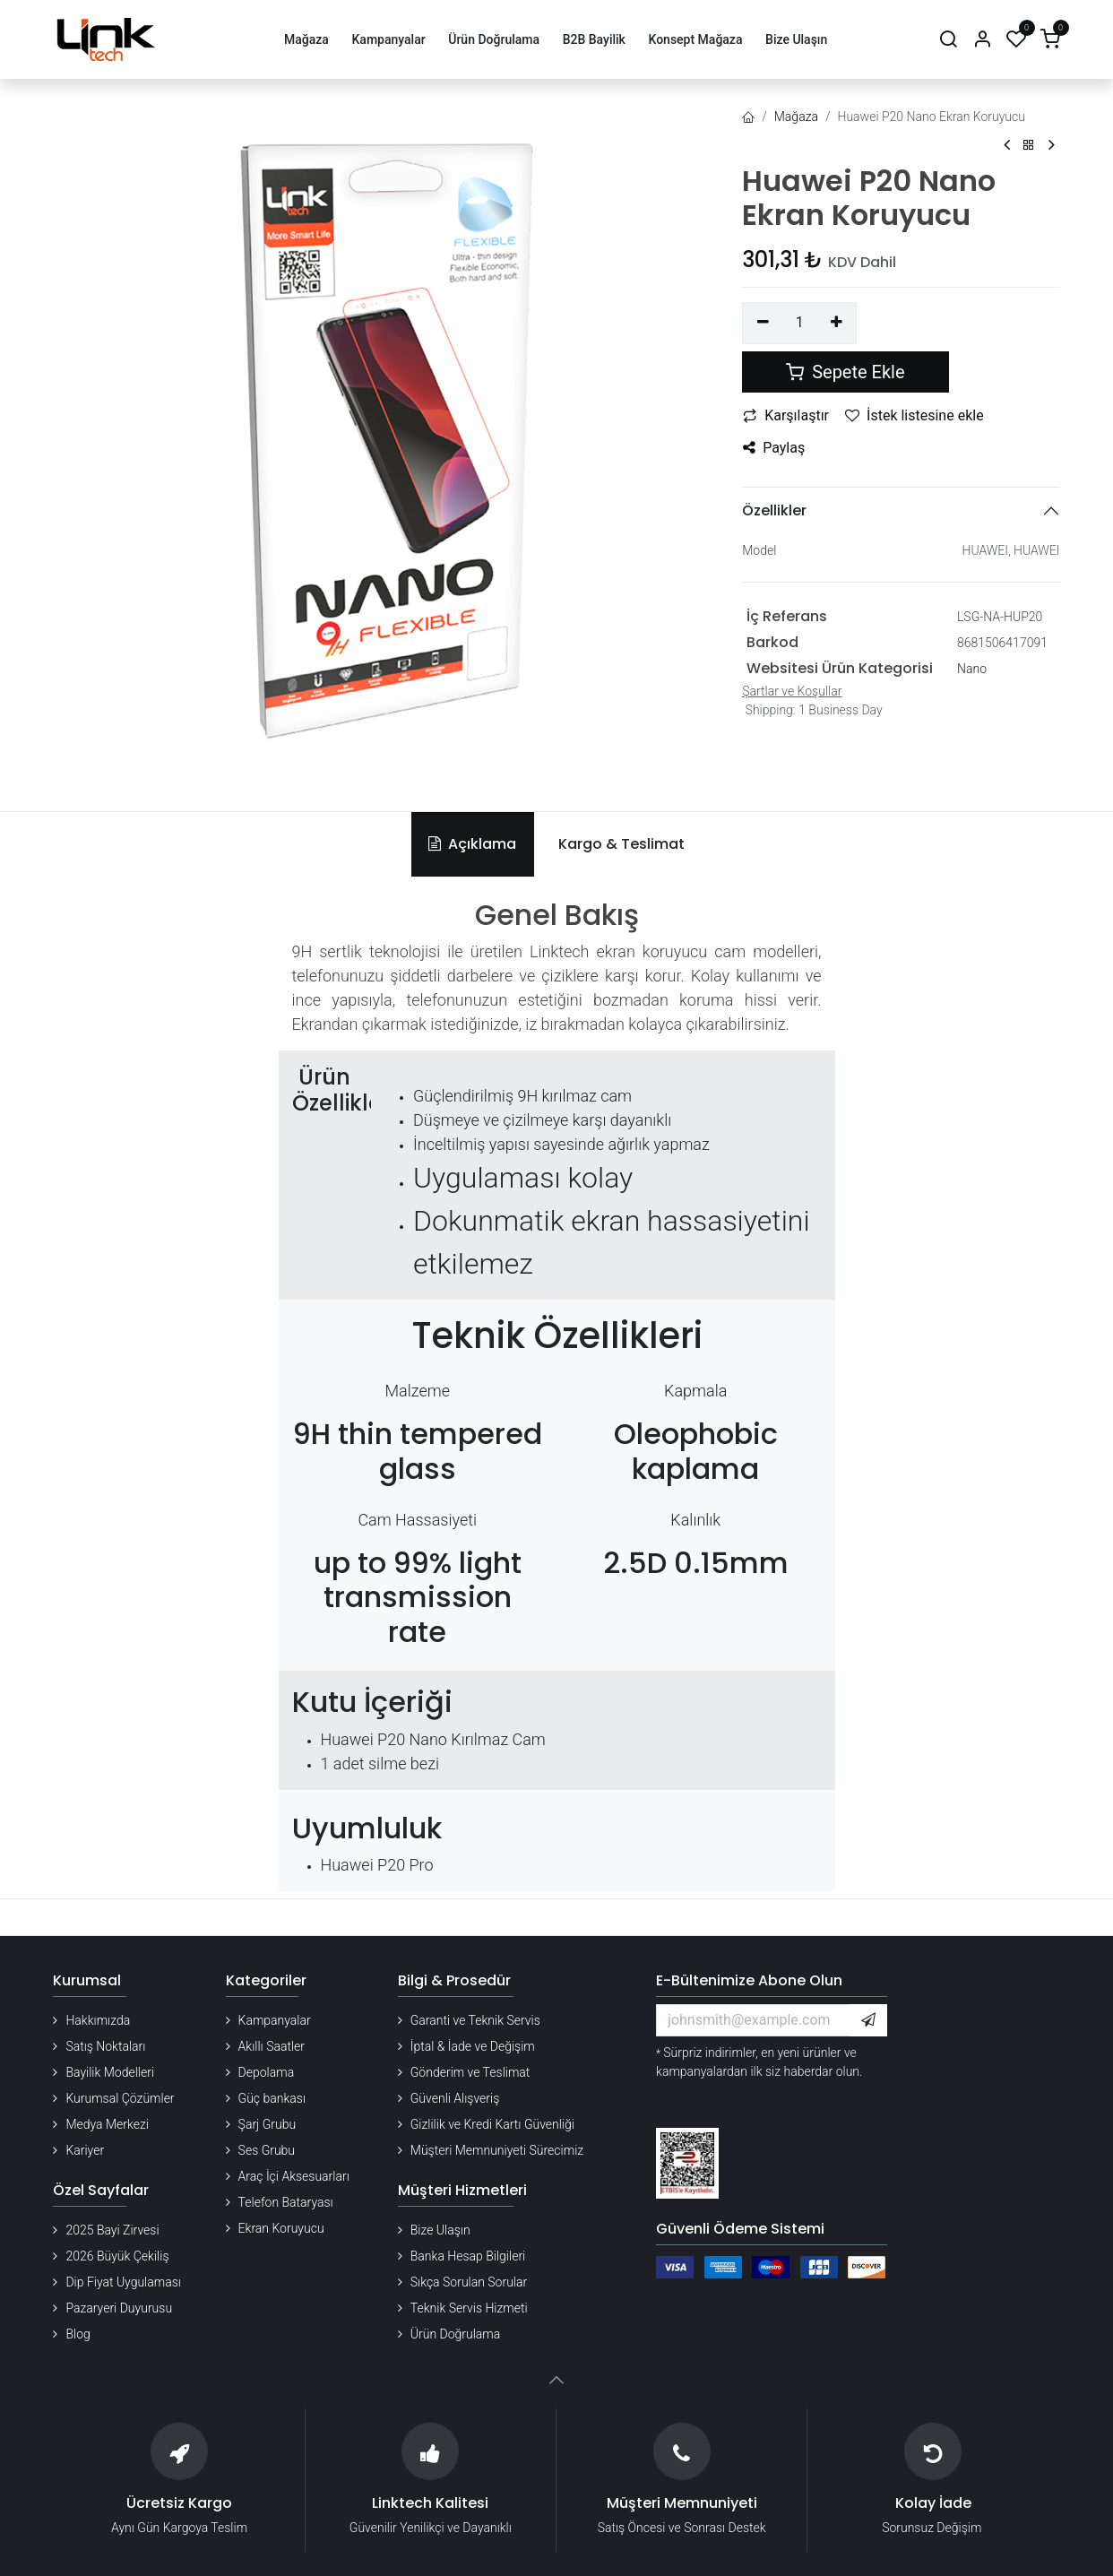  Describe the element at coordinates (836, 323) in the screenshot. I see `[Ekle]` at that location.